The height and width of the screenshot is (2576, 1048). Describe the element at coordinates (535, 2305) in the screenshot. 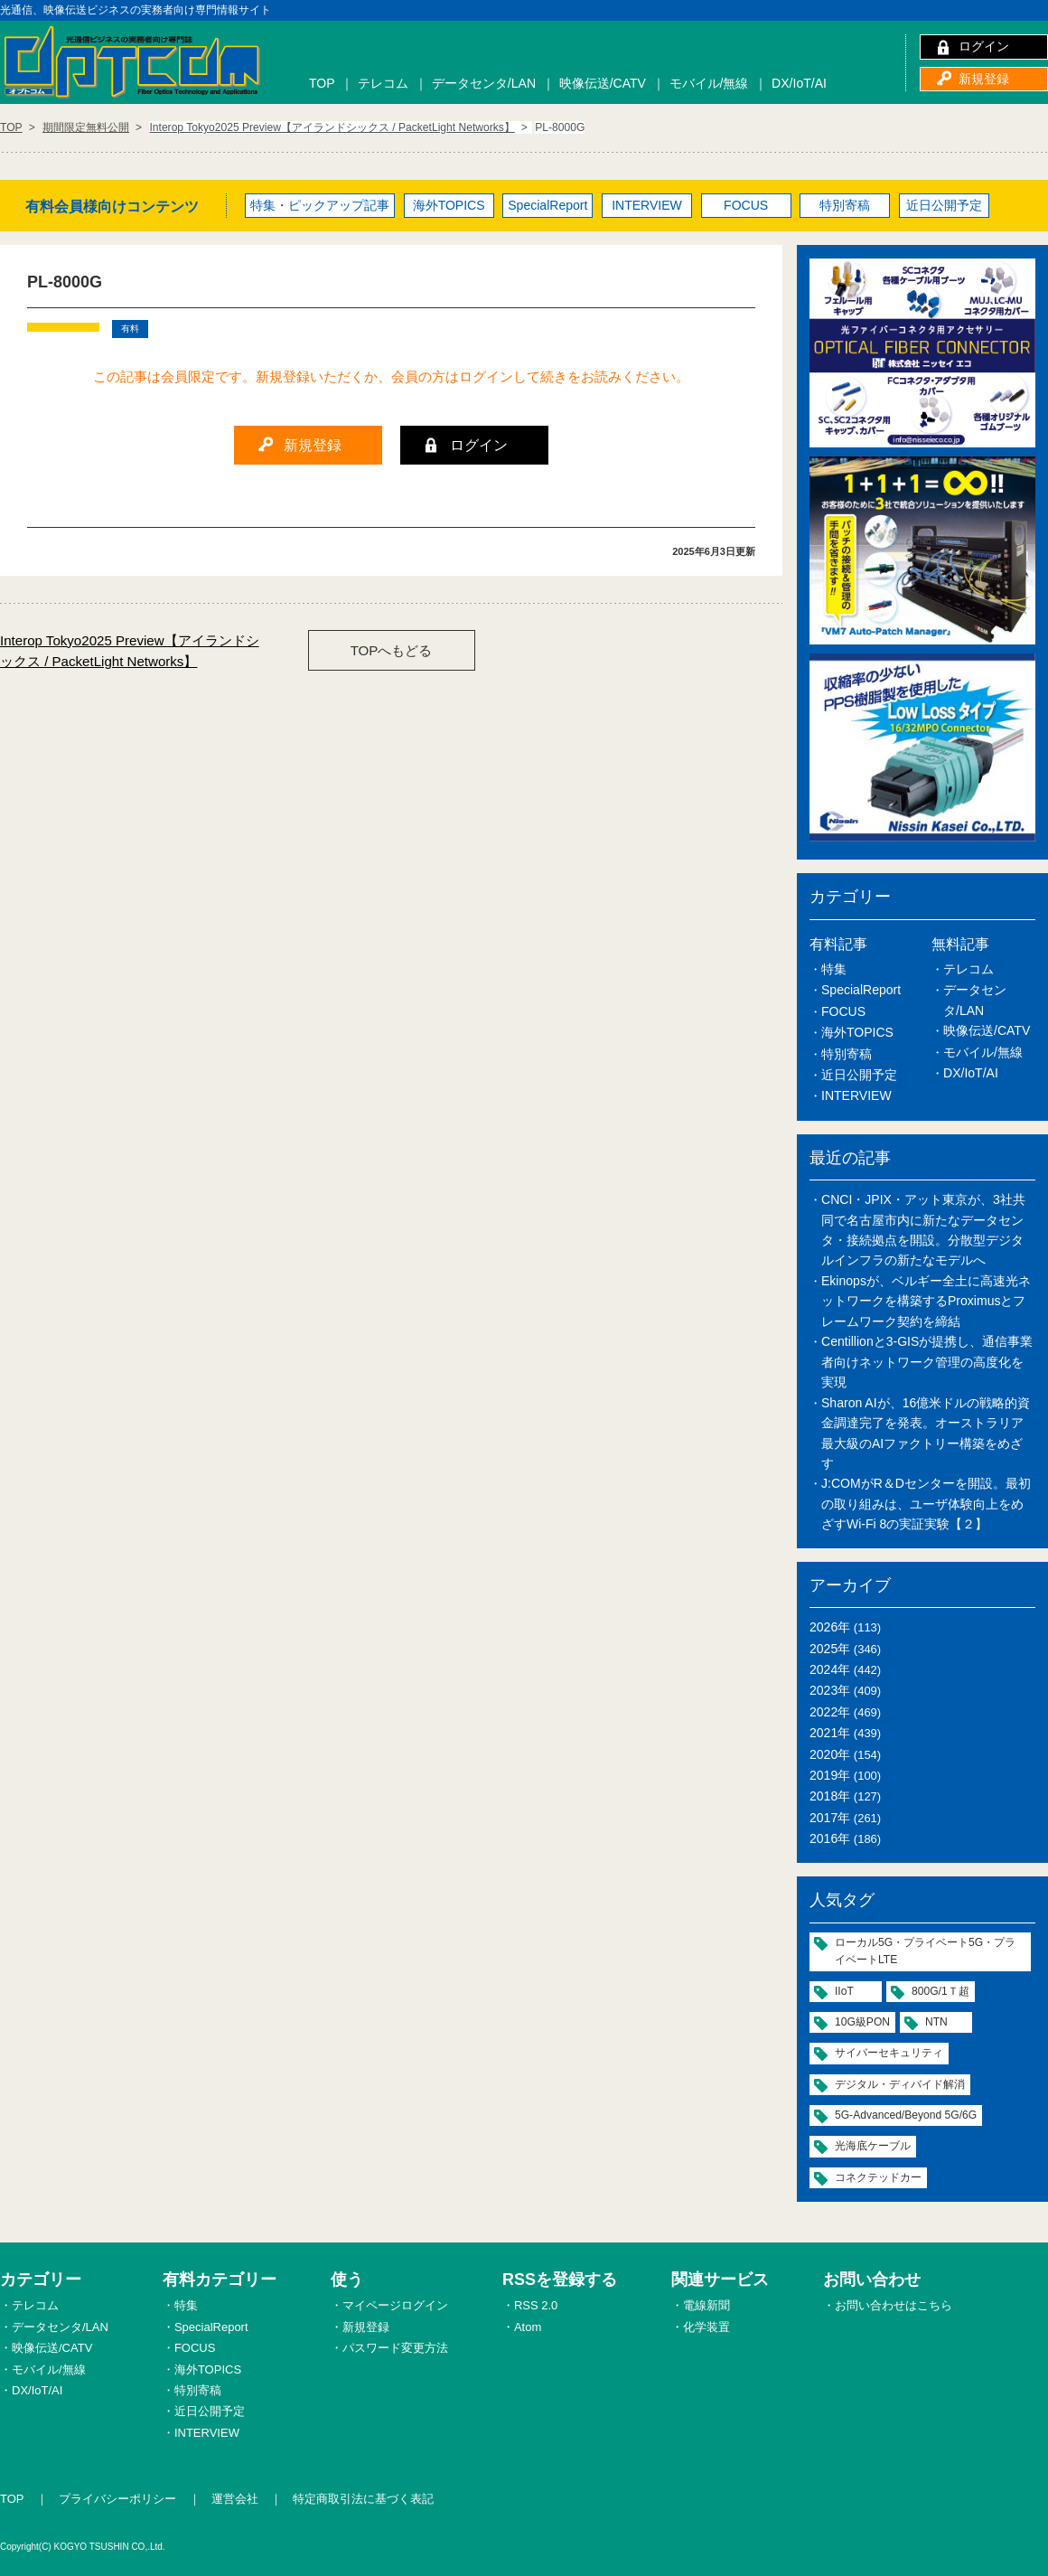

I see `RSS 2.0` at that location.